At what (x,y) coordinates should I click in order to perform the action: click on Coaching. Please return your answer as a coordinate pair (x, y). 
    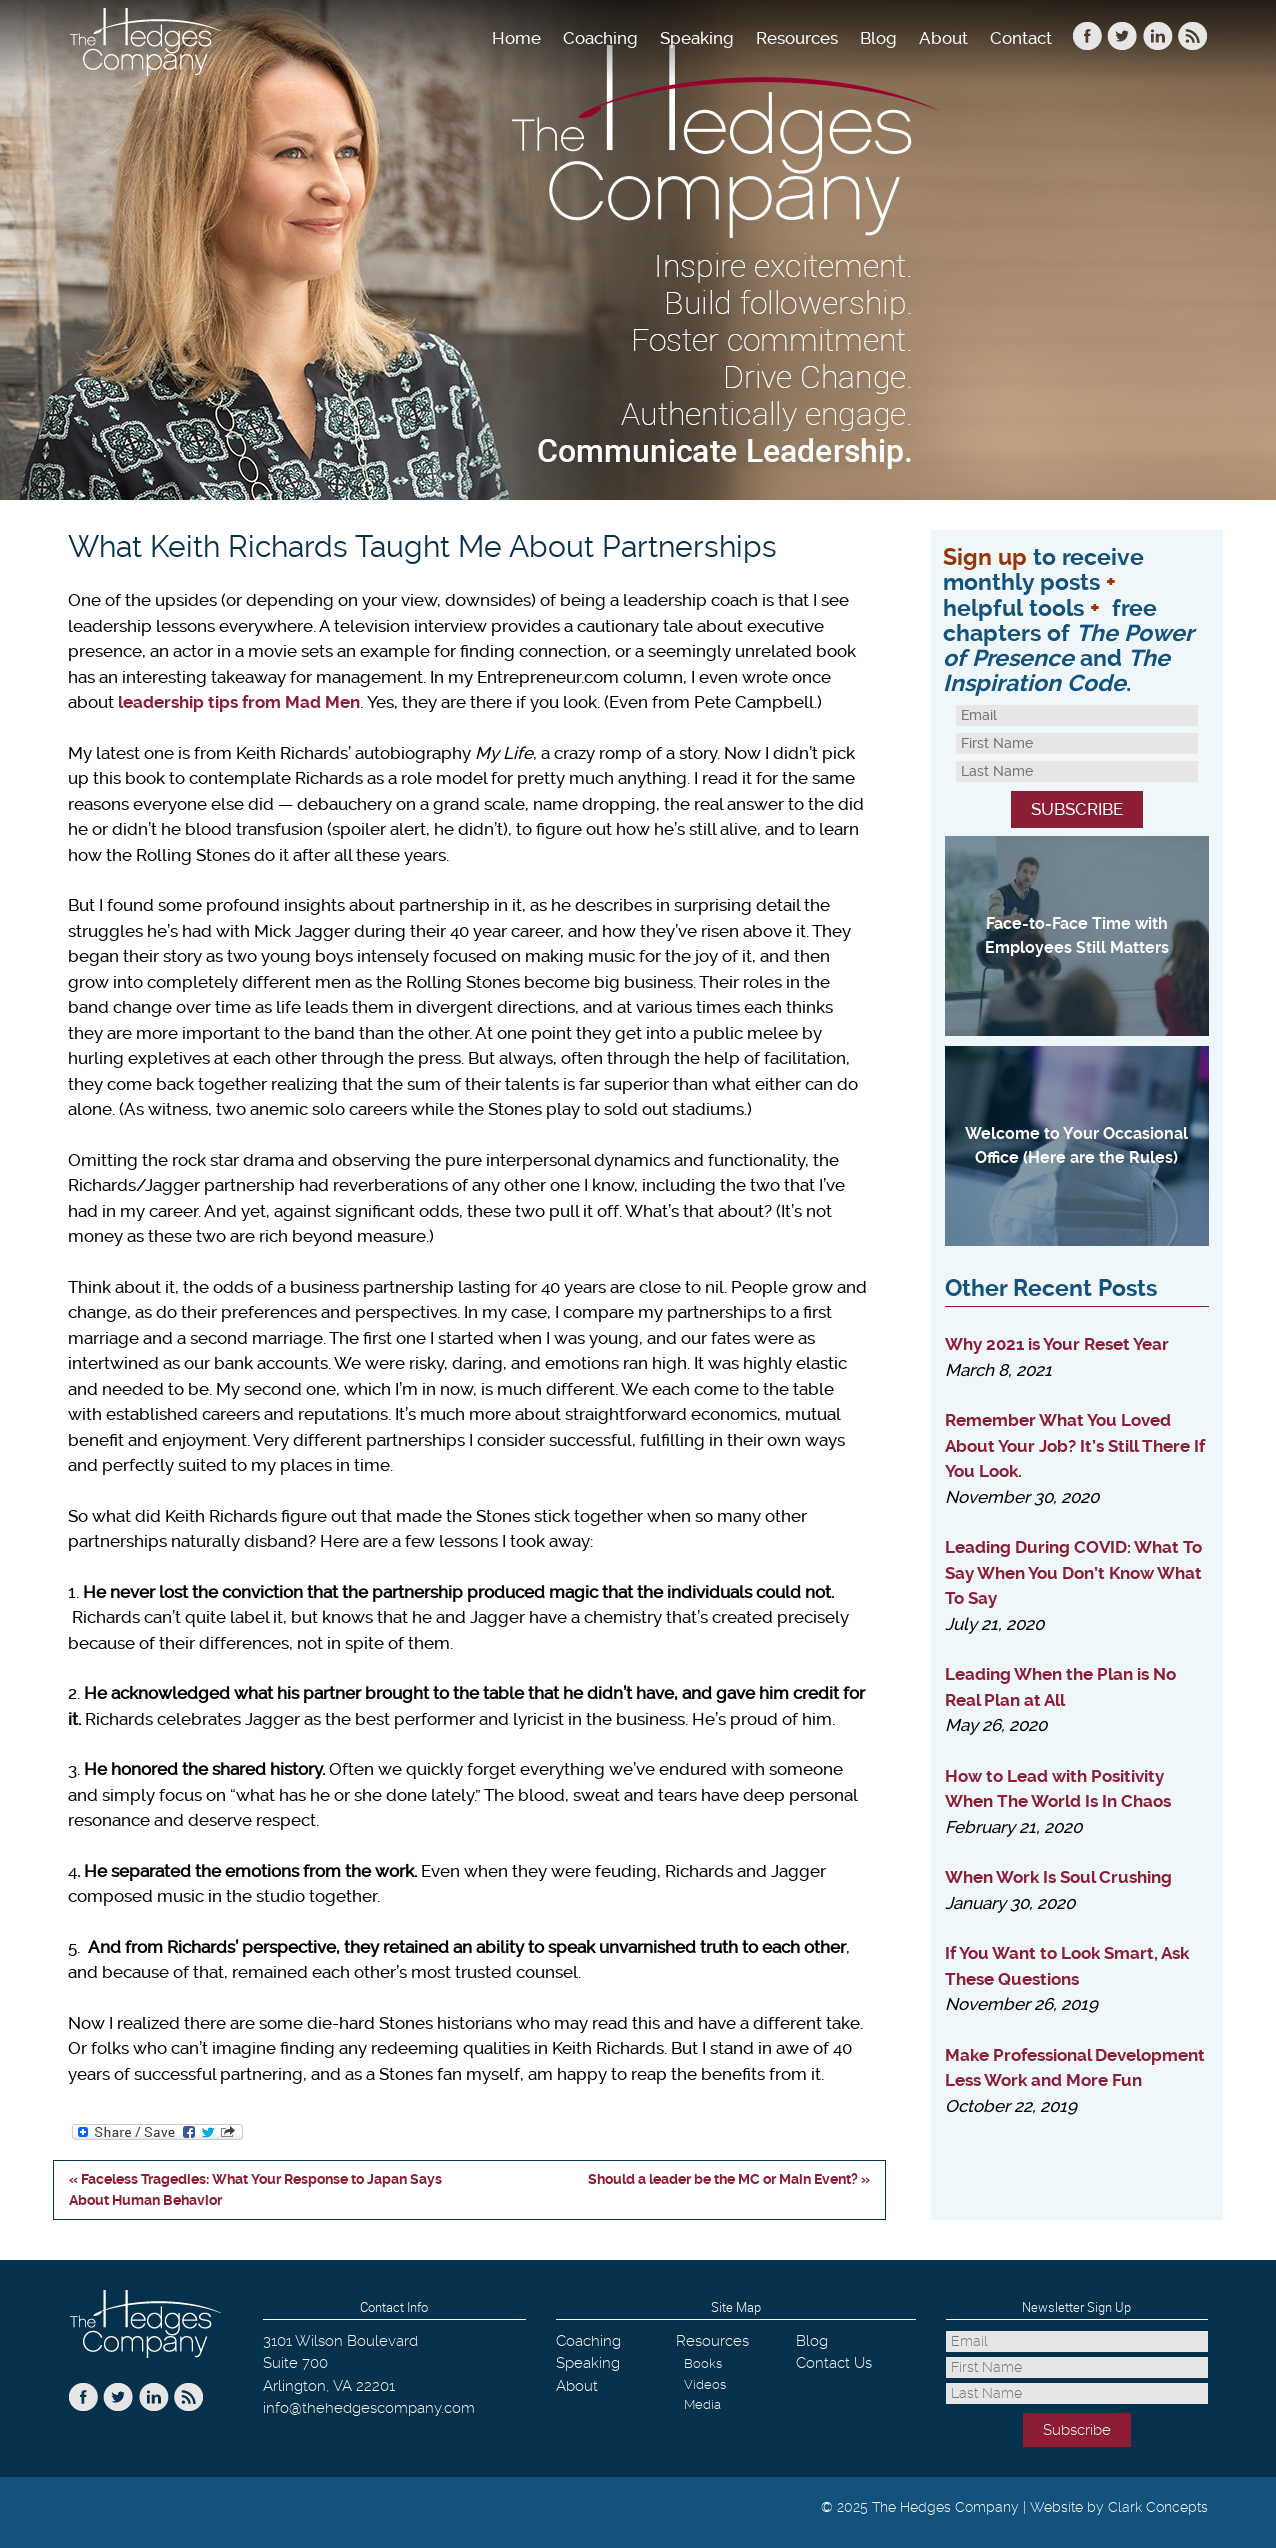
    Looking at the image, I should click on (600, 38).